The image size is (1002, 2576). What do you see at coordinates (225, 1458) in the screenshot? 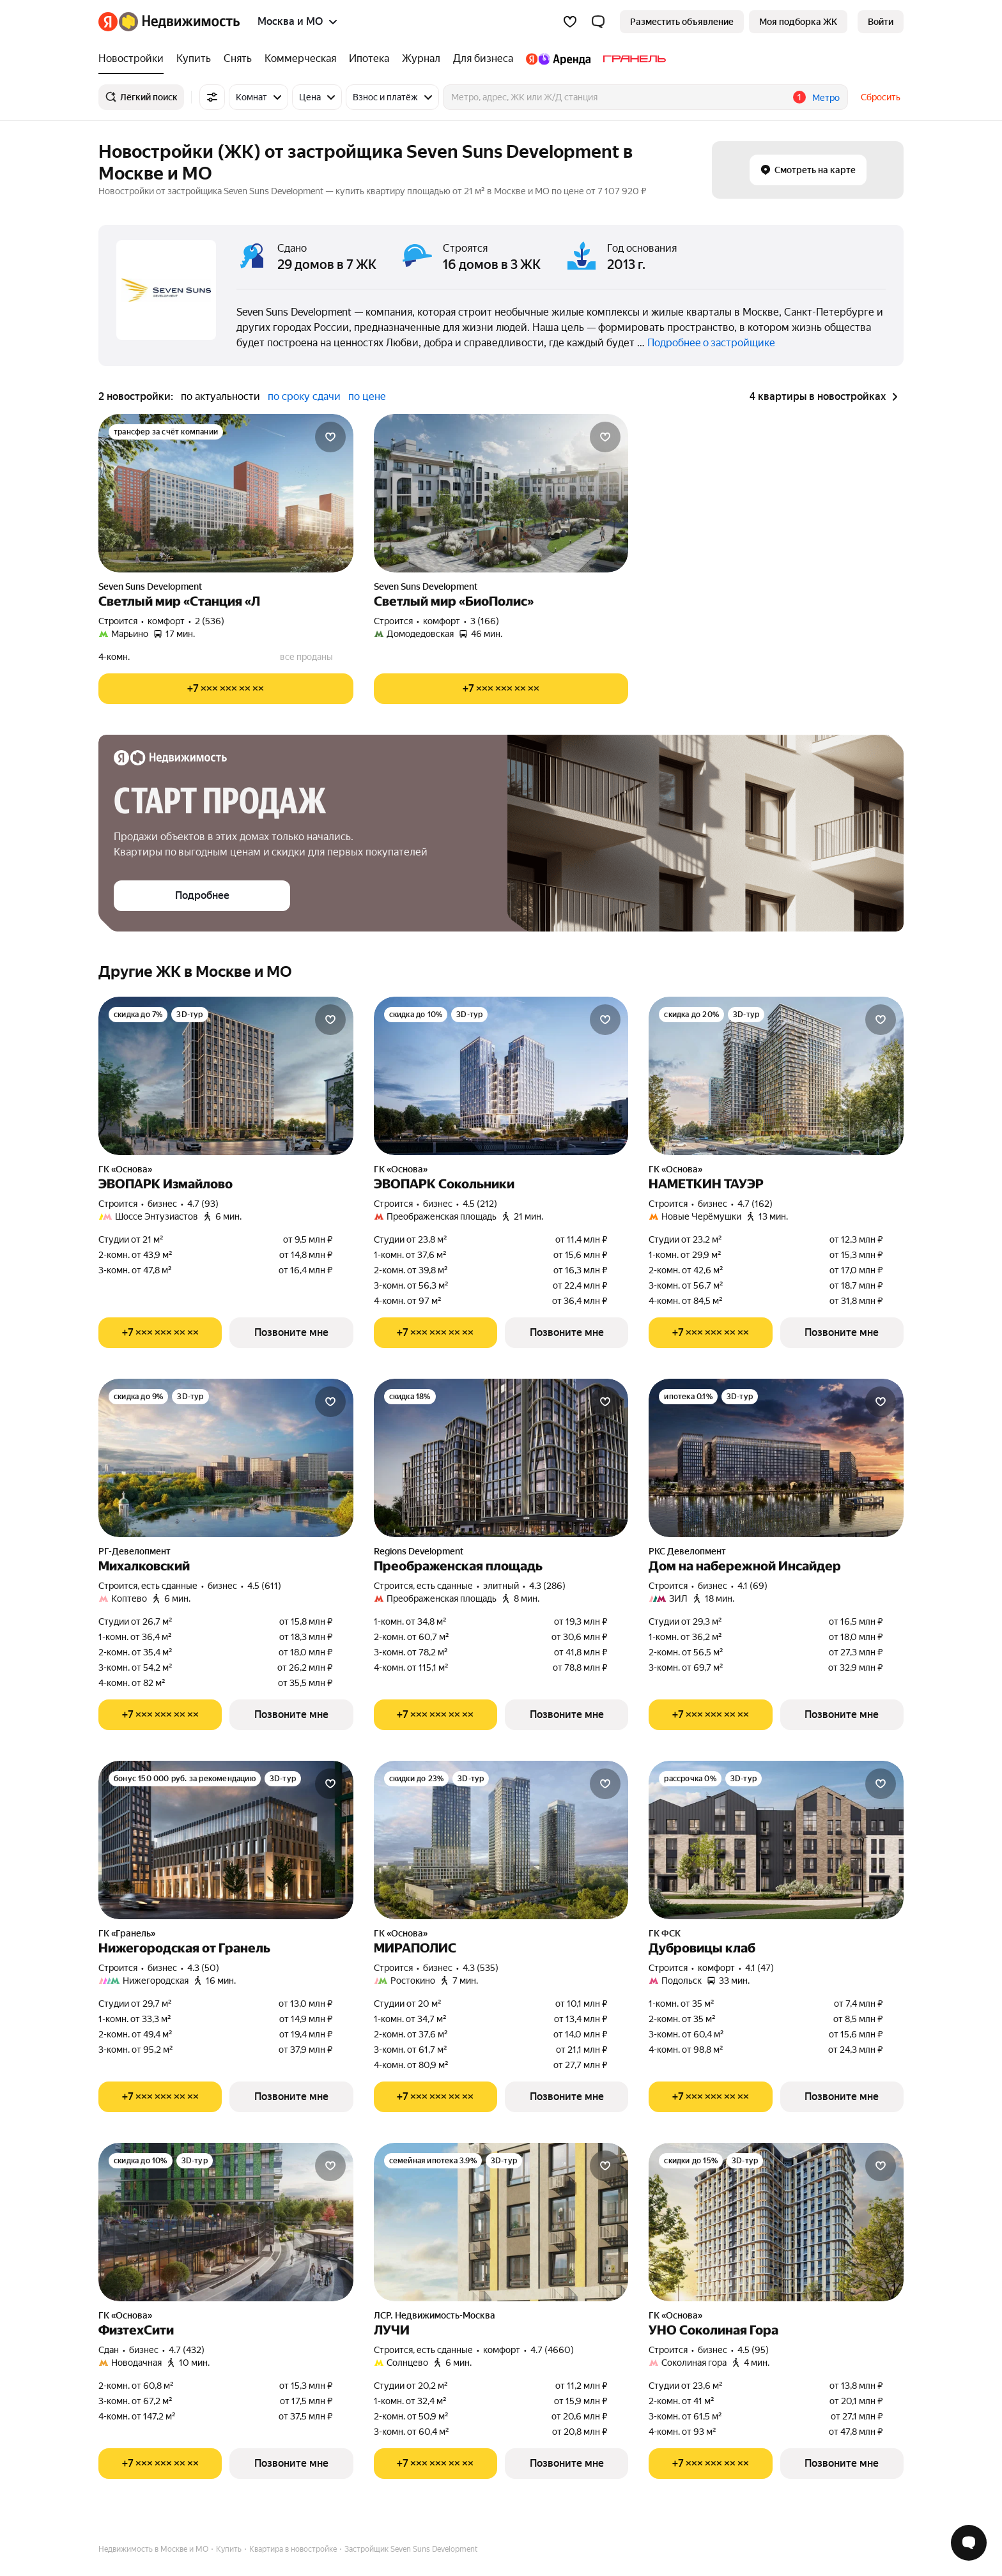
I see `[Михалковский]` at bounding box center [225, 1458].